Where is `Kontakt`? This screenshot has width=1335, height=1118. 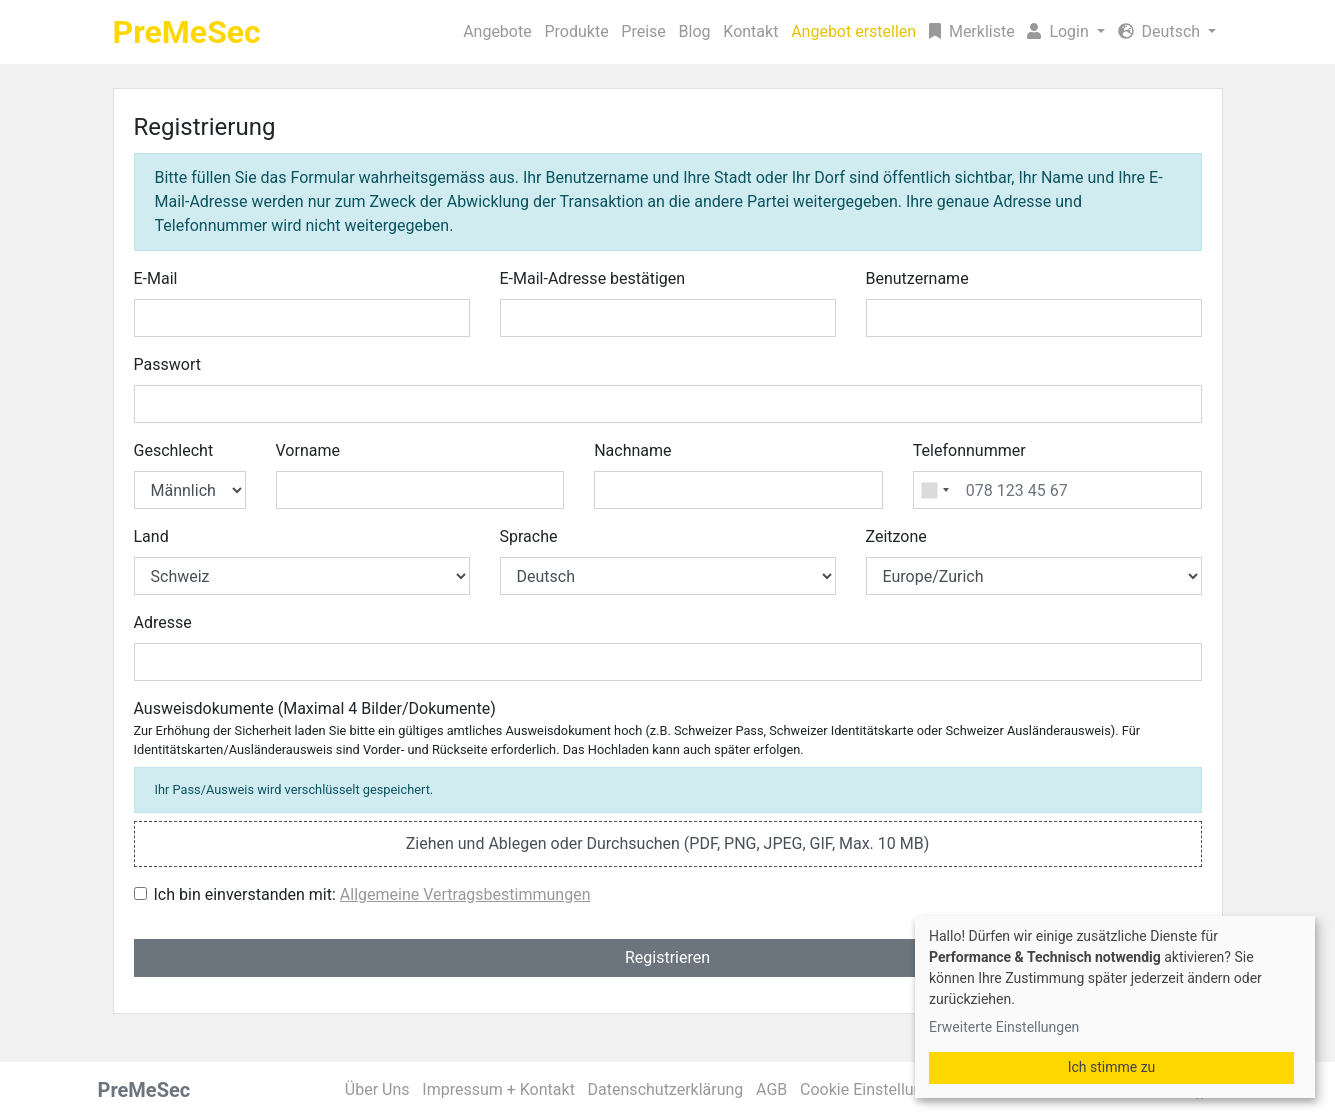
Kontakt is located at coordinates (750, 31).